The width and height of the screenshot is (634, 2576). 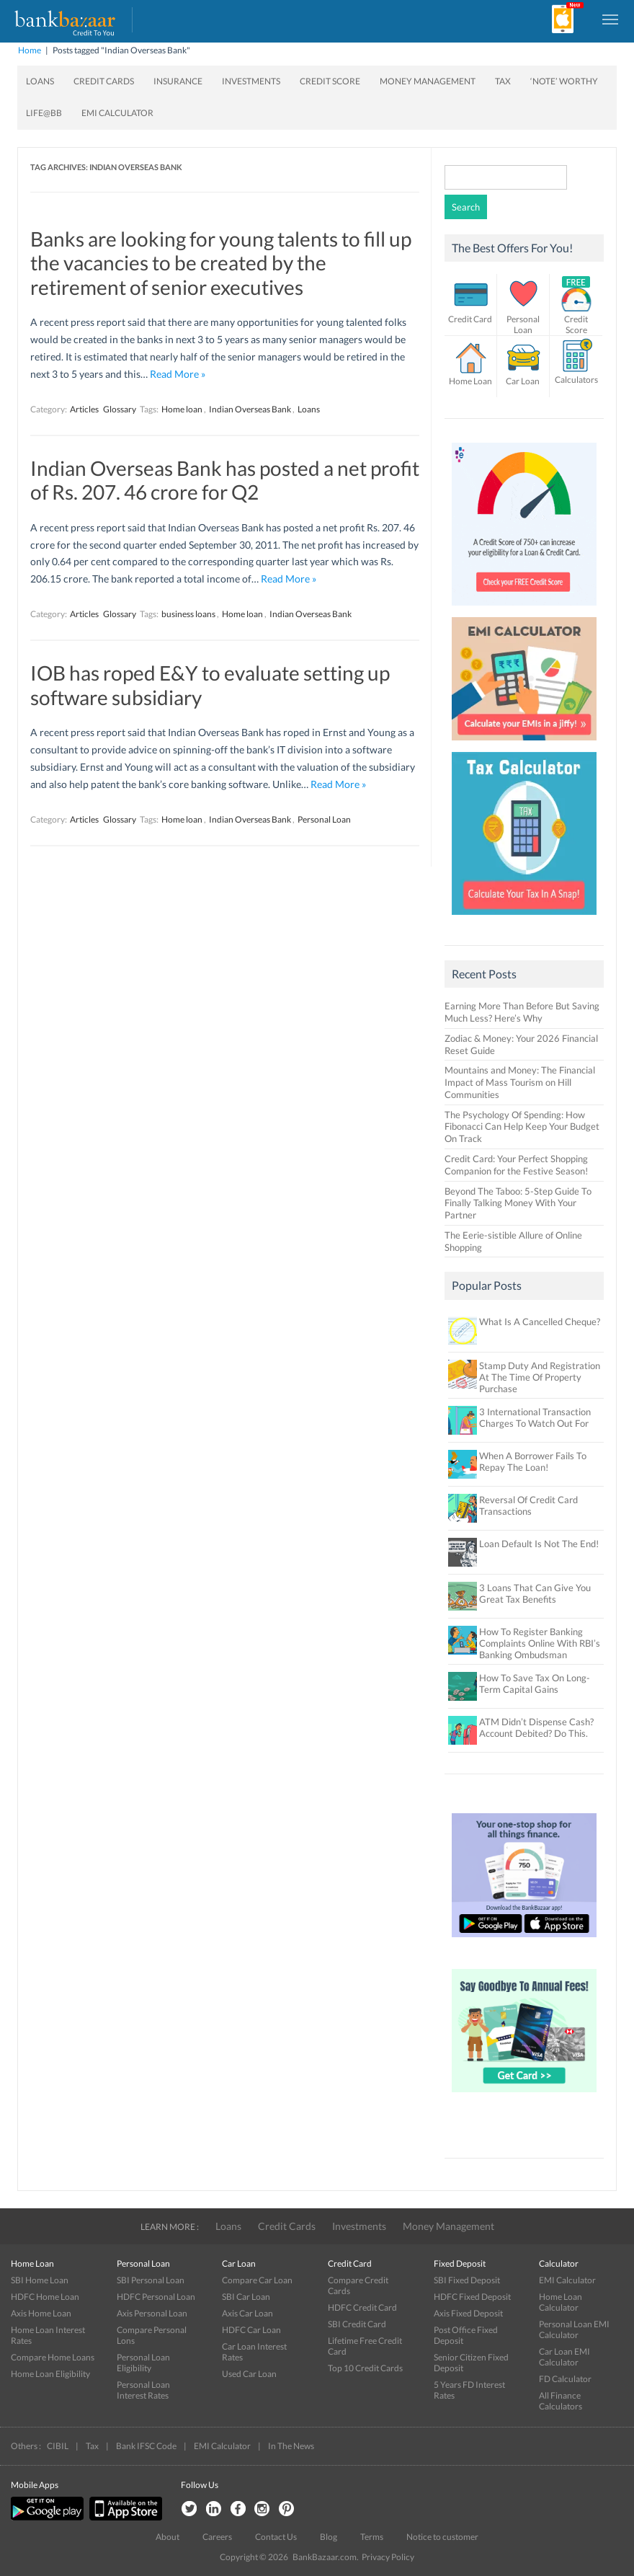 I want to click on HDFC Fixed Deposit, so click(x=472, y=2296).